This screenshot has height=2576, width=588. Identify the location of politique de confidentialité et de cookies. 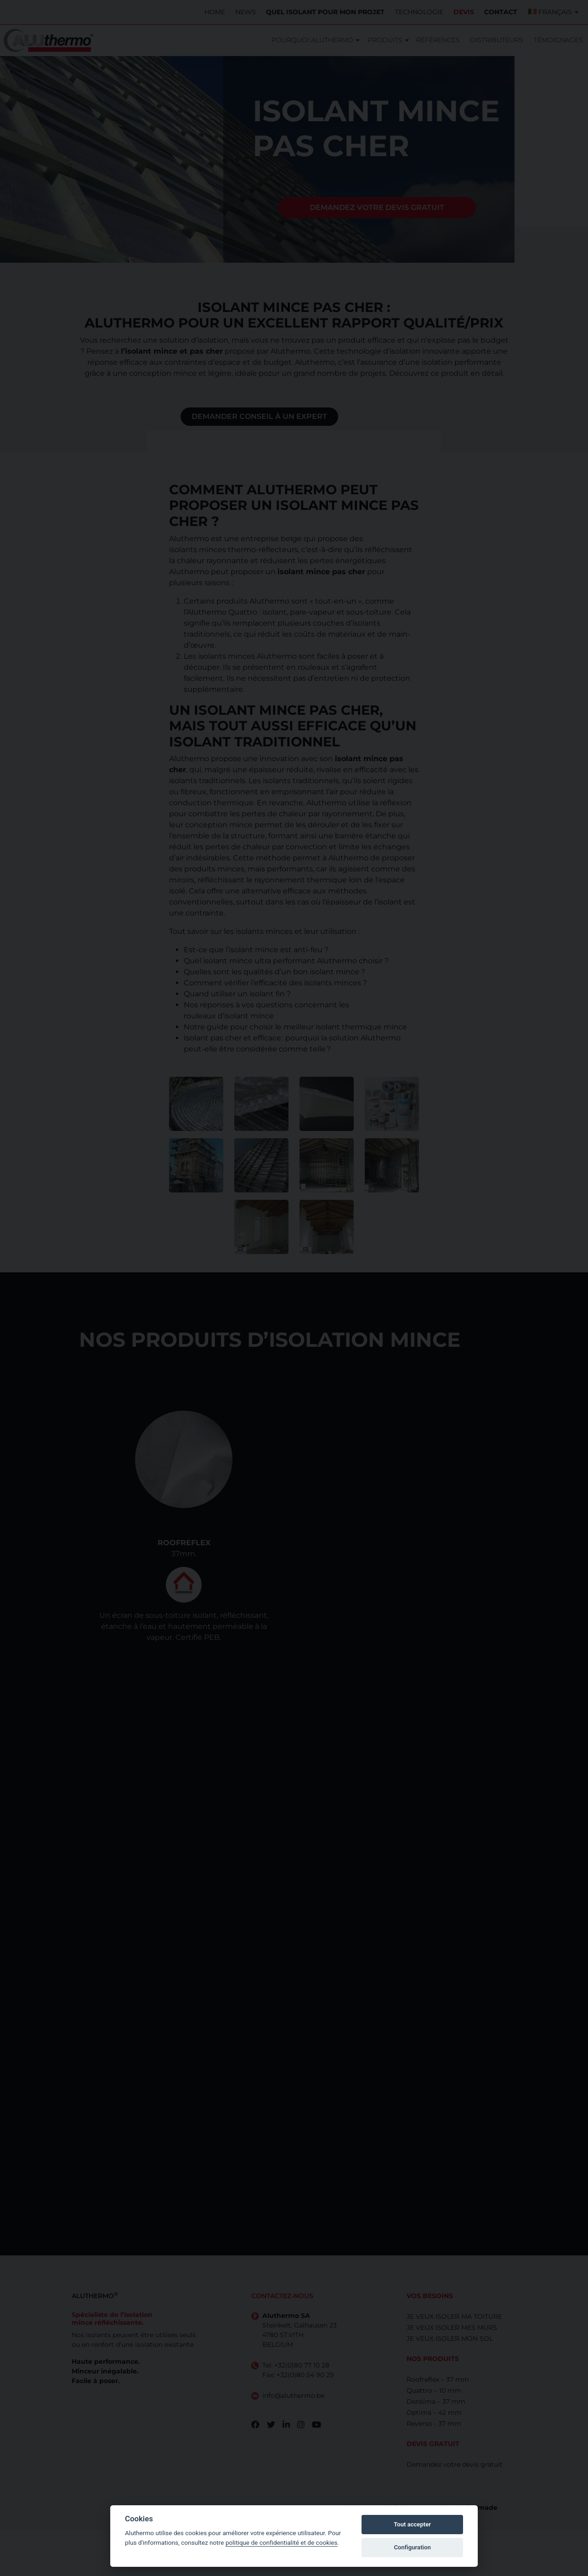
(282, 2542).